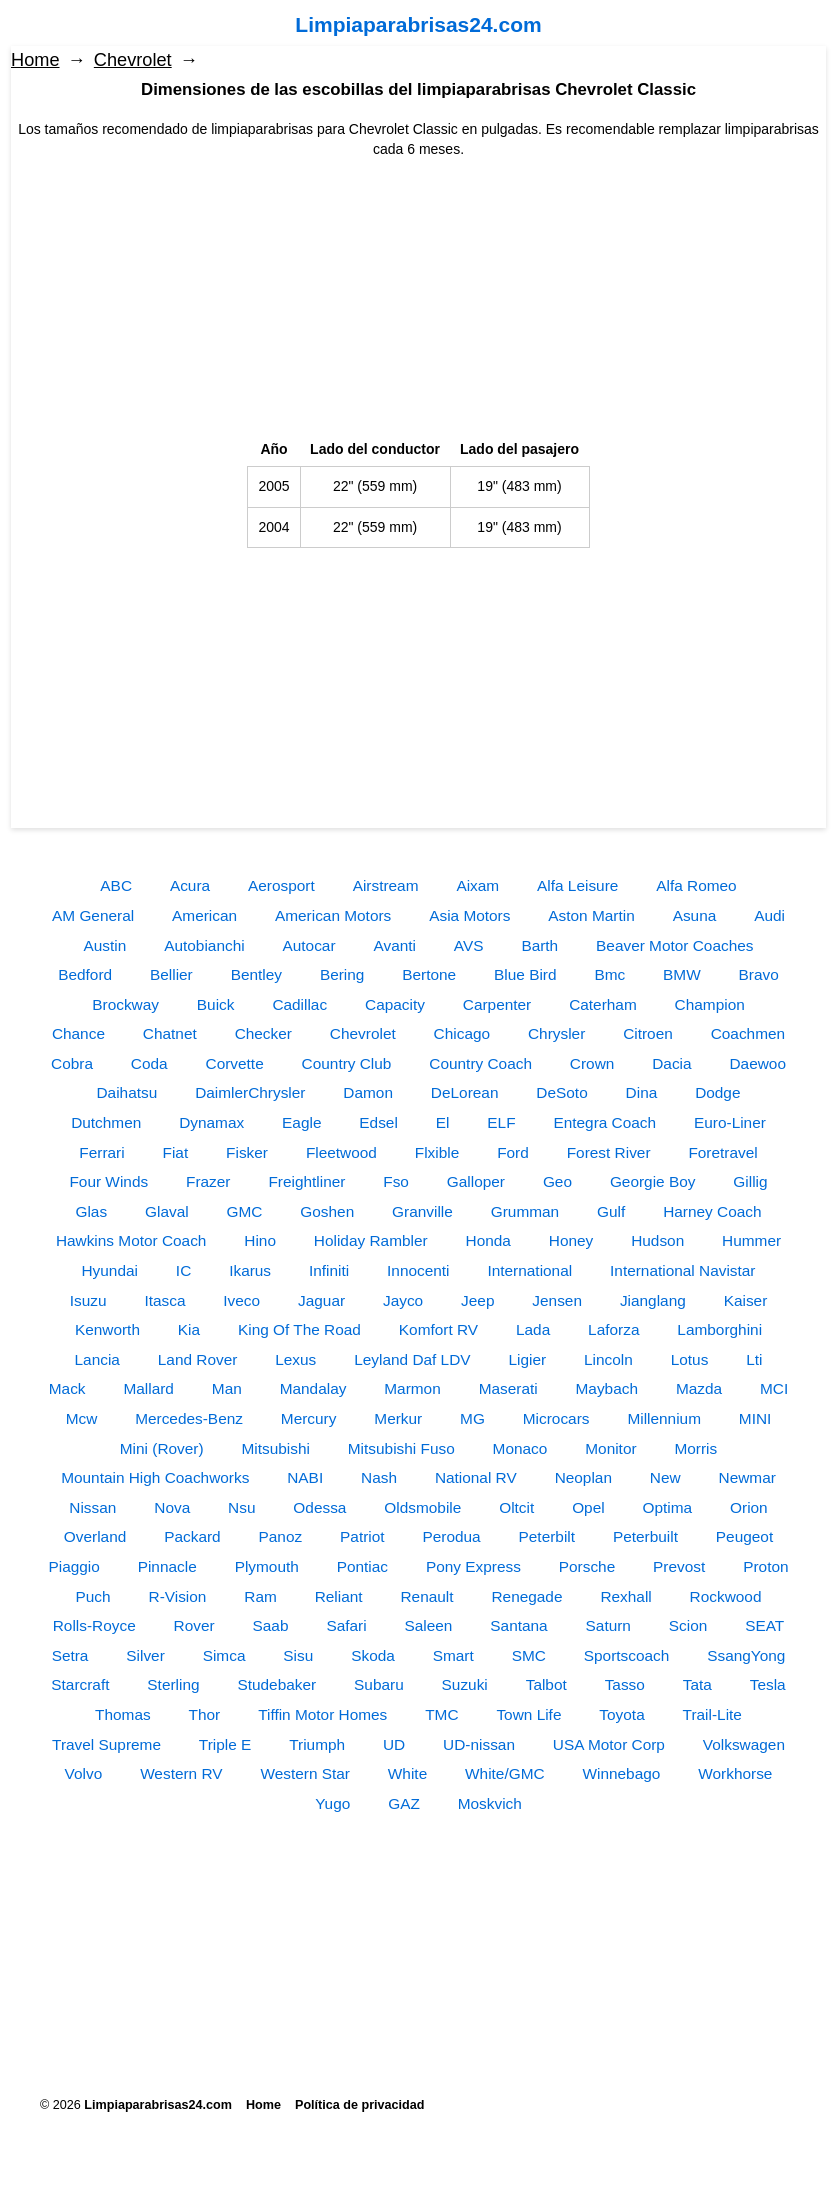 Image resolution: width=837 pixels, height=2199 pixels. What do you see at coordinates (604, 1122) in the screenshot?
I see `Entegra Coach` at bounding box center [604, 1122].